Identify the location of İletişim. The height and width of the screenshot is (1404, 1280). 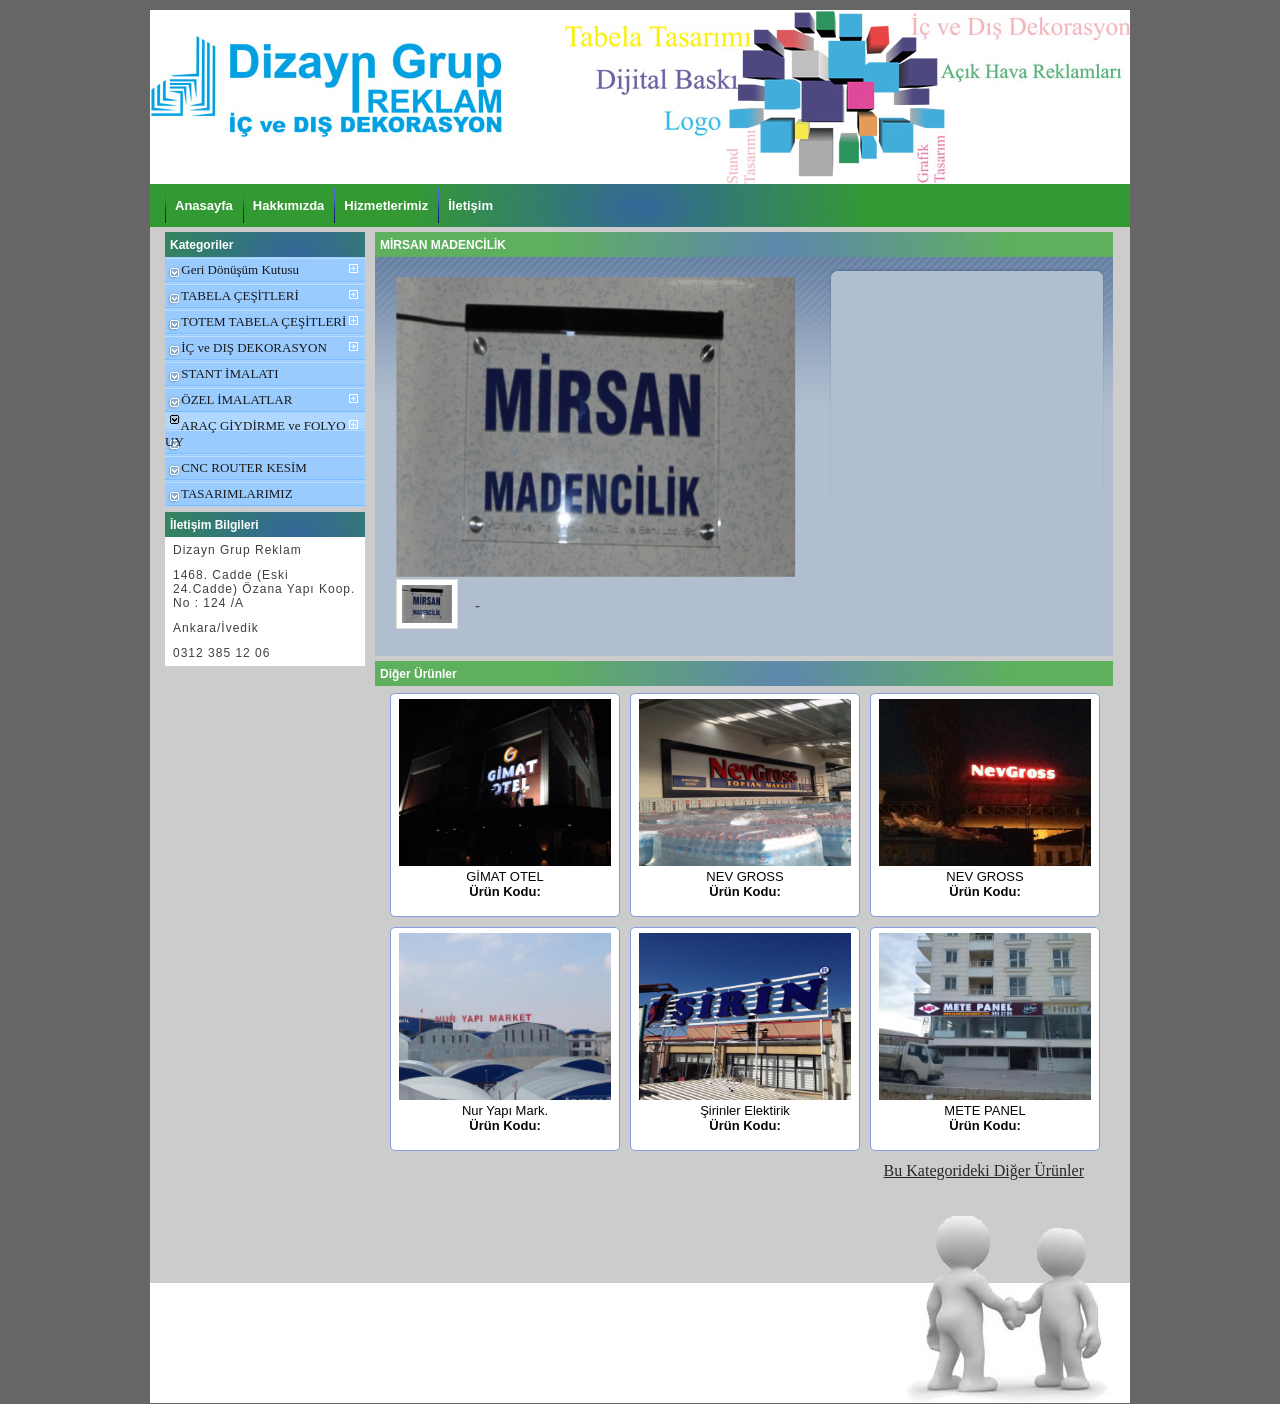
(470, 205).